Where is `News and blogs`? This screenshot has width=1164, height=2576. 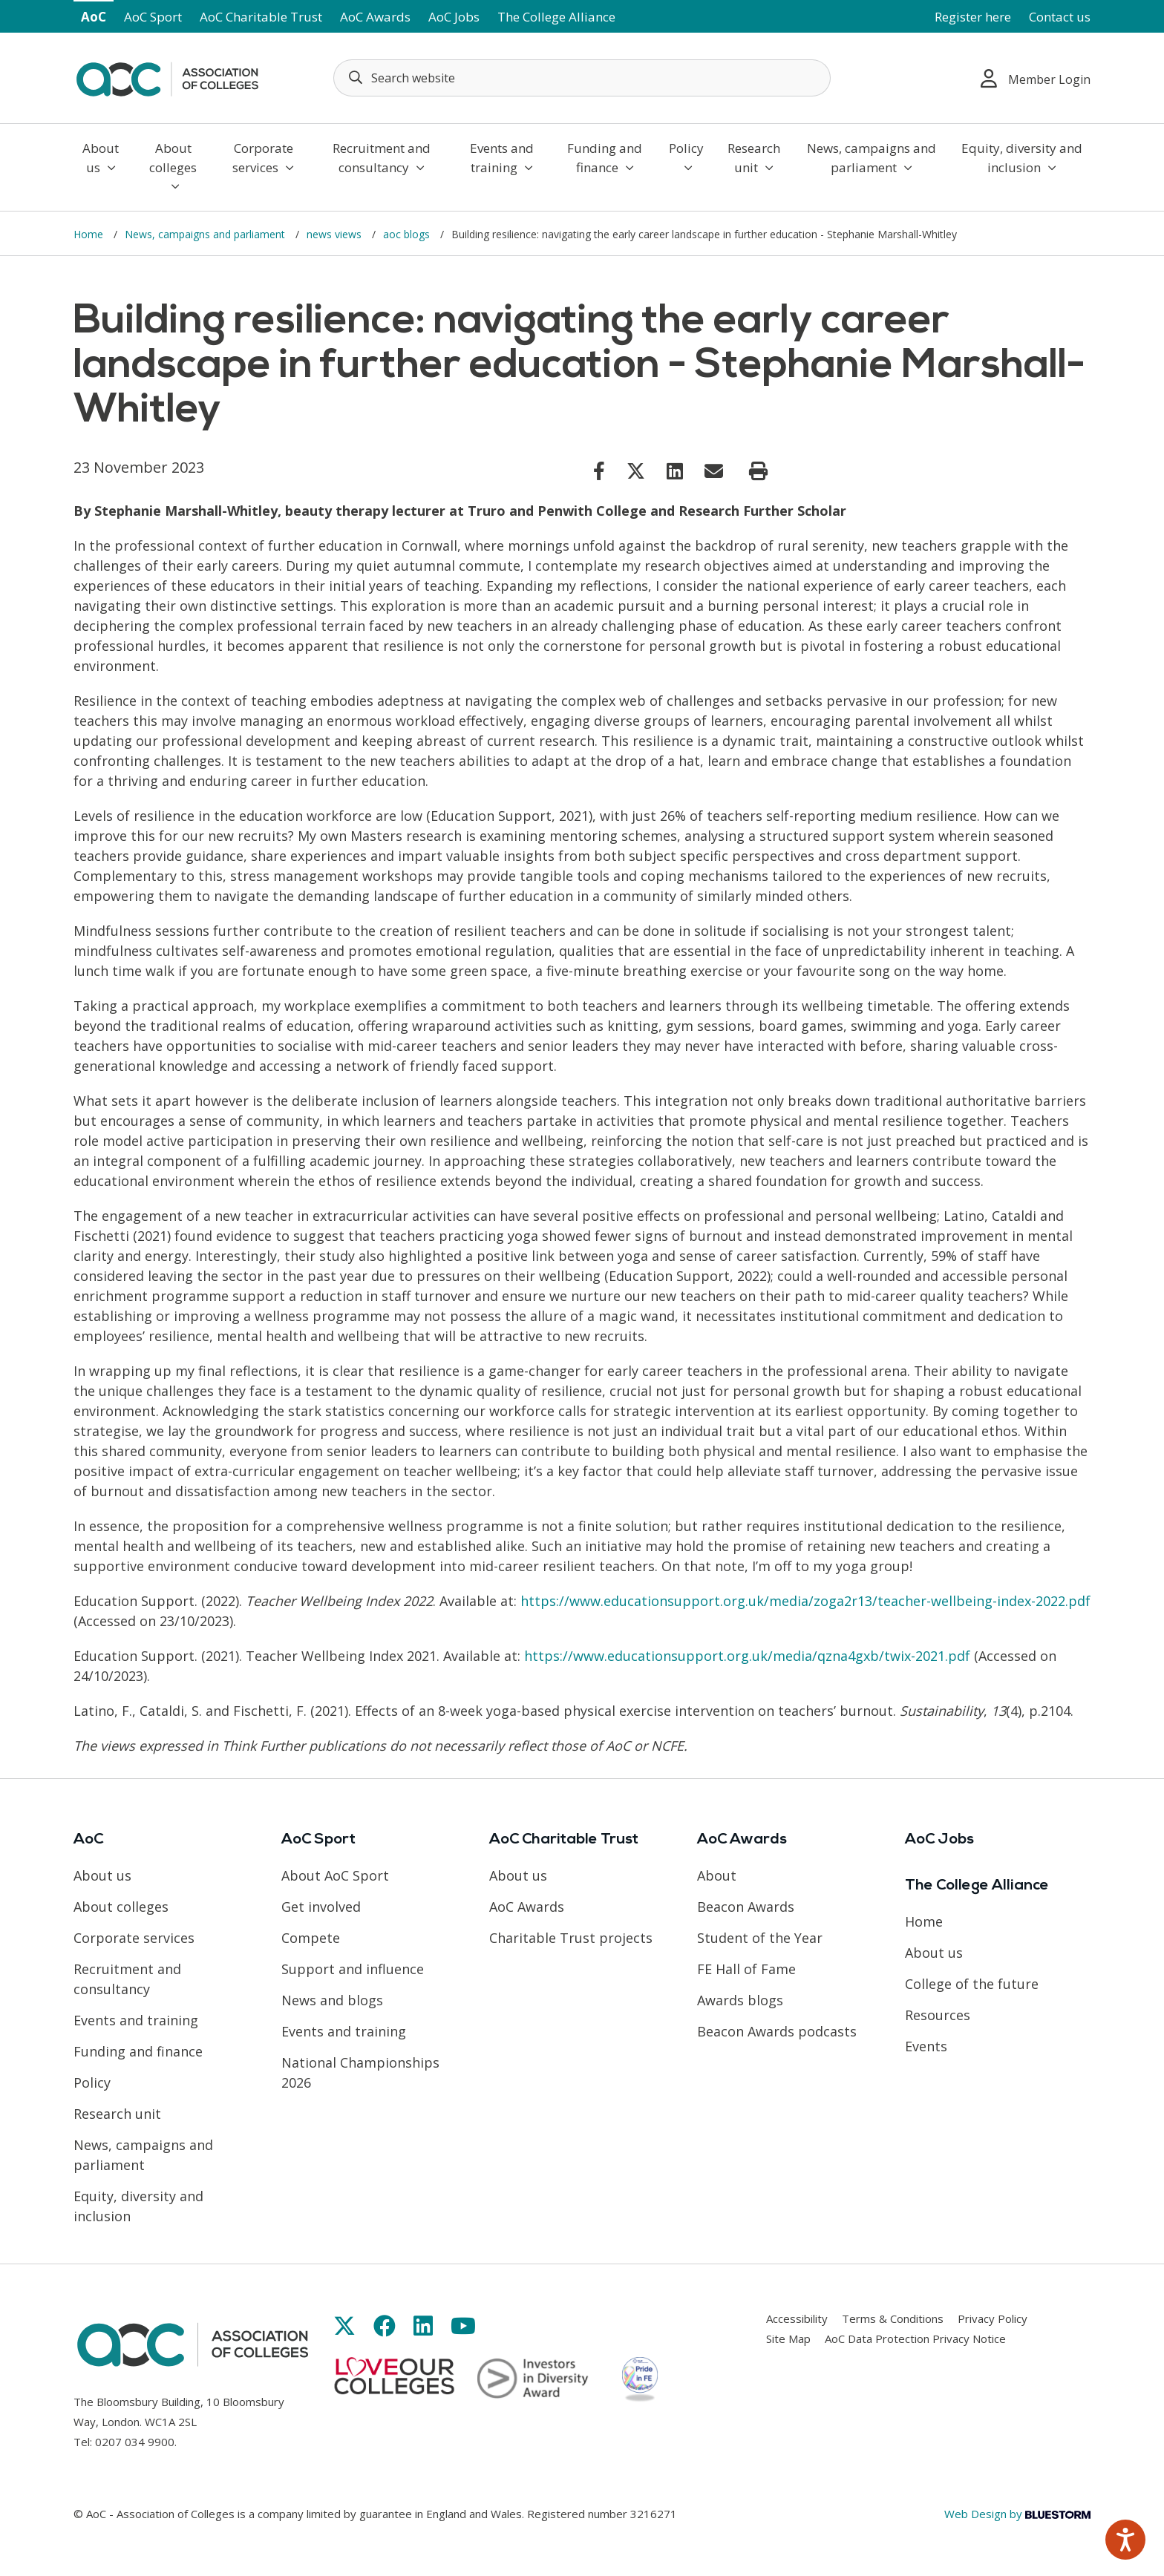 News and blogs is located at coordinates (332, 2000).